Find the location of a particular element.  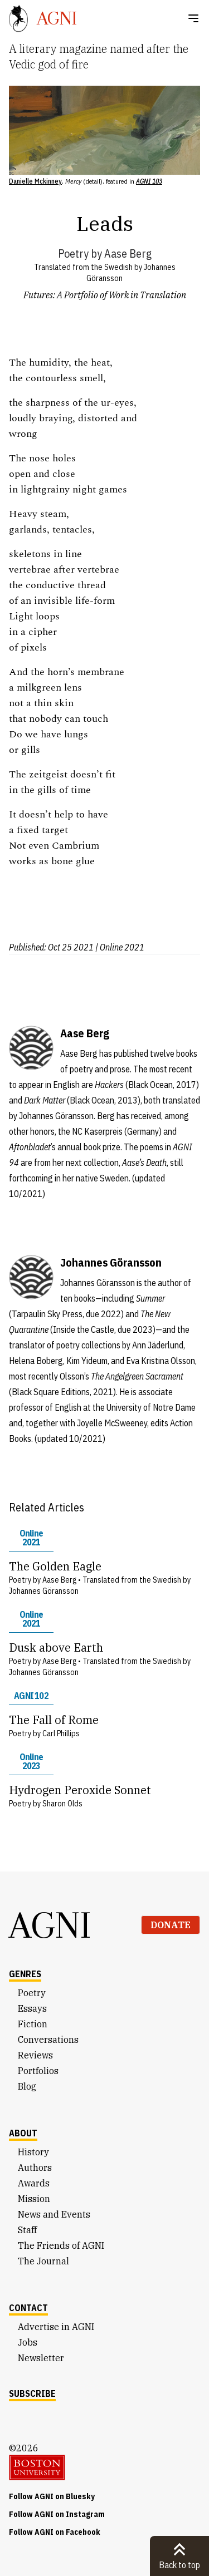

Online 2021 is located at coordinates (31, 1538).